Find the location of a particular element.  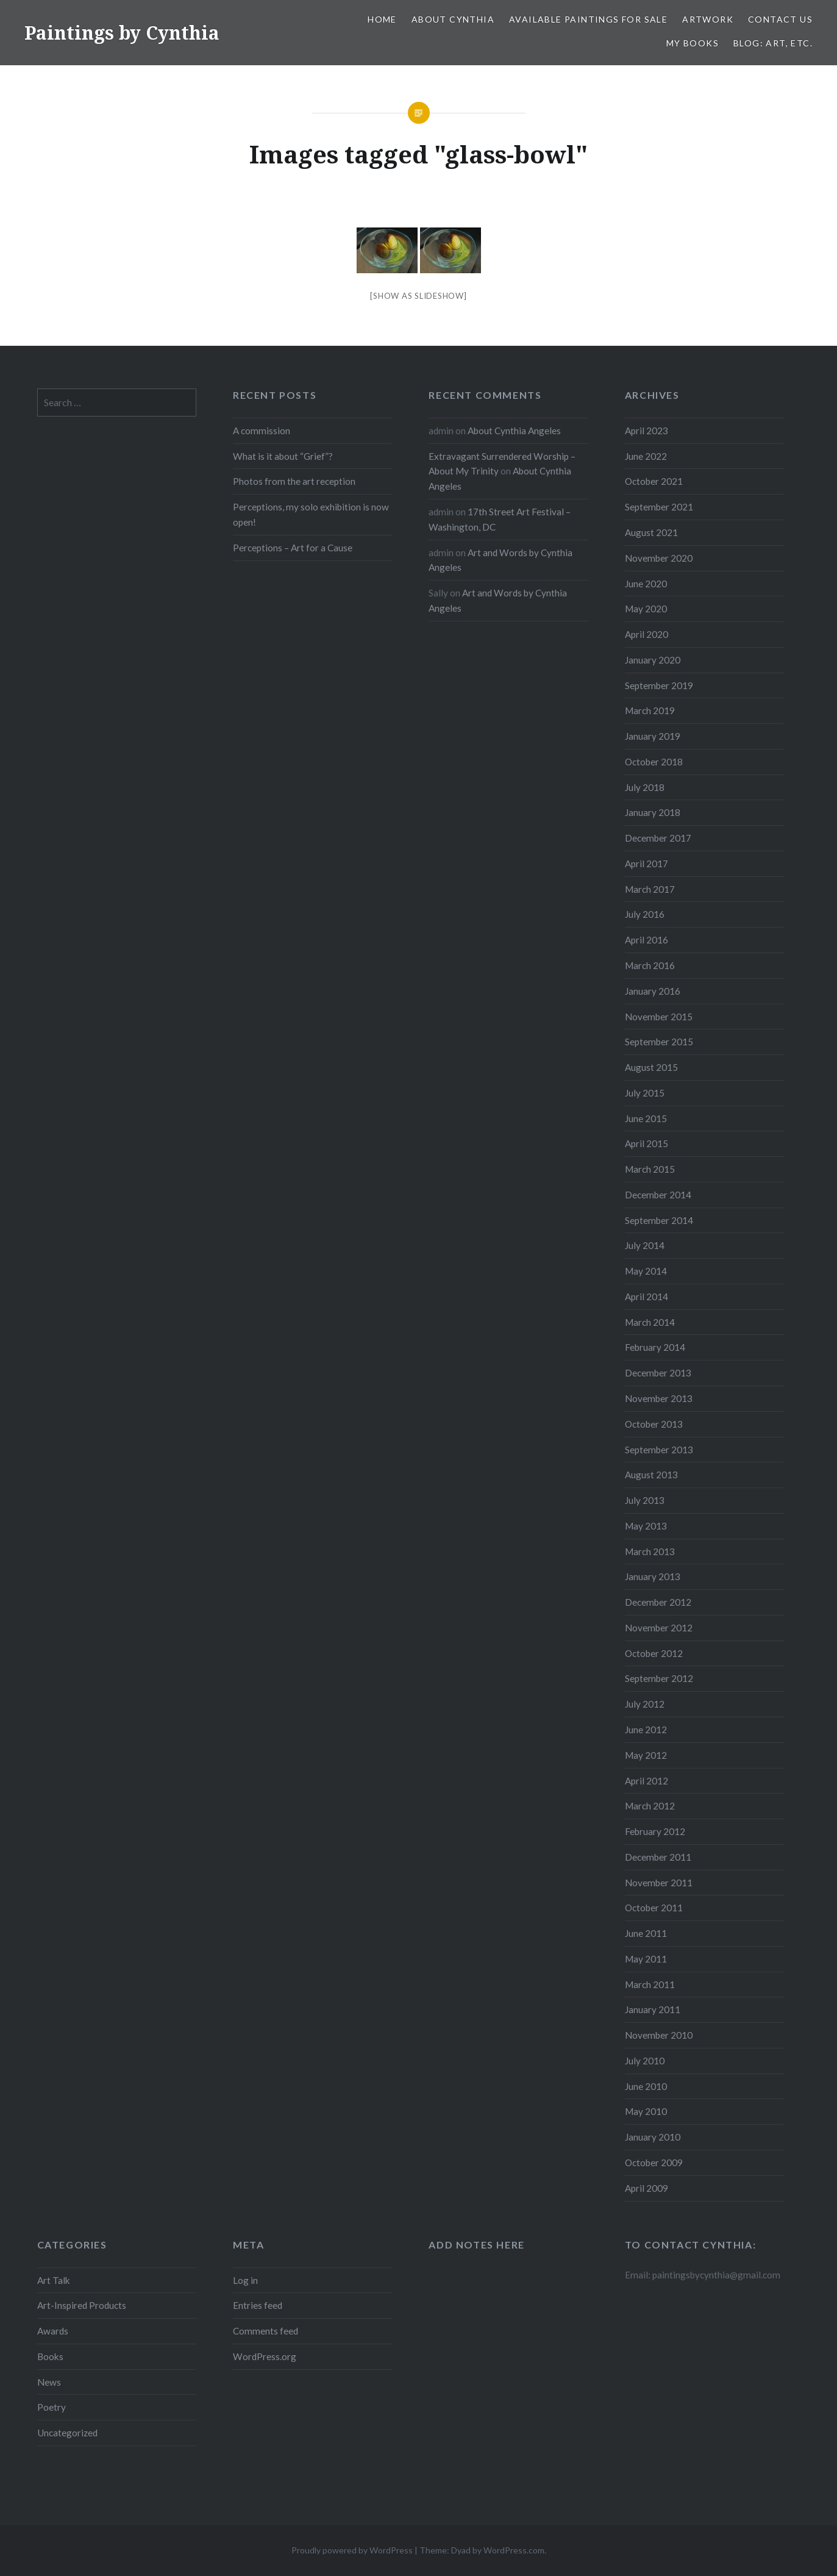

December 2013 is located at coordinates (658, 1372).